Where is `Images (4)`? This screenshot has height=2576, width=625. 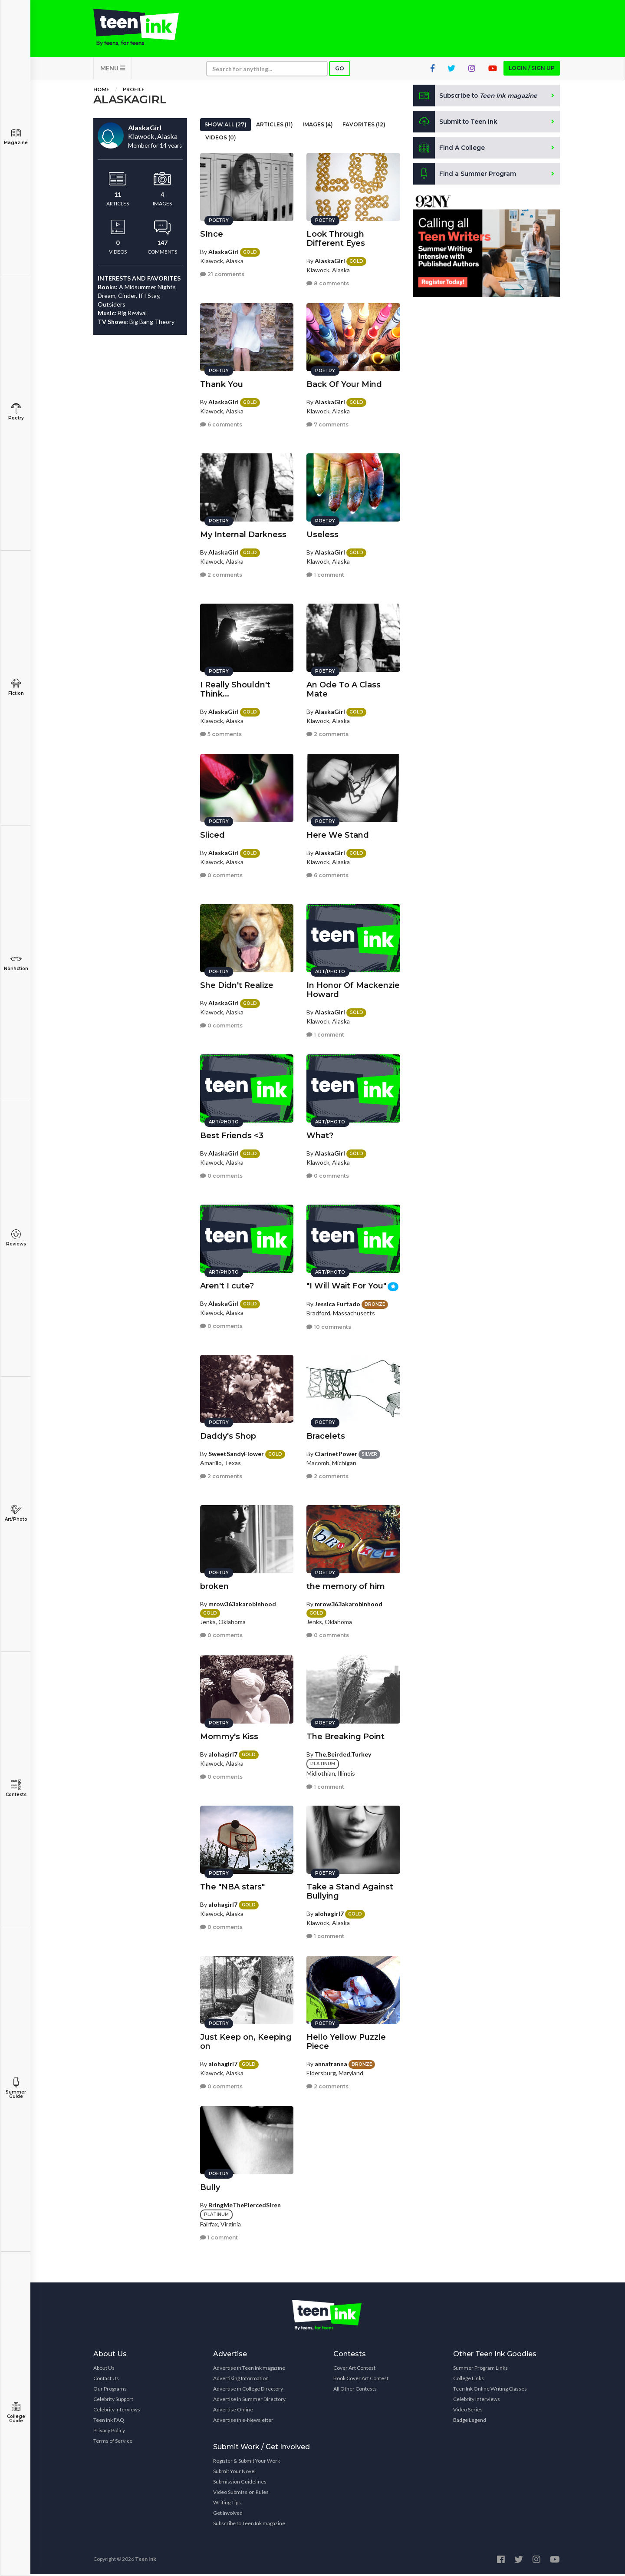
Images (4) is located at coordinates (318, 126).